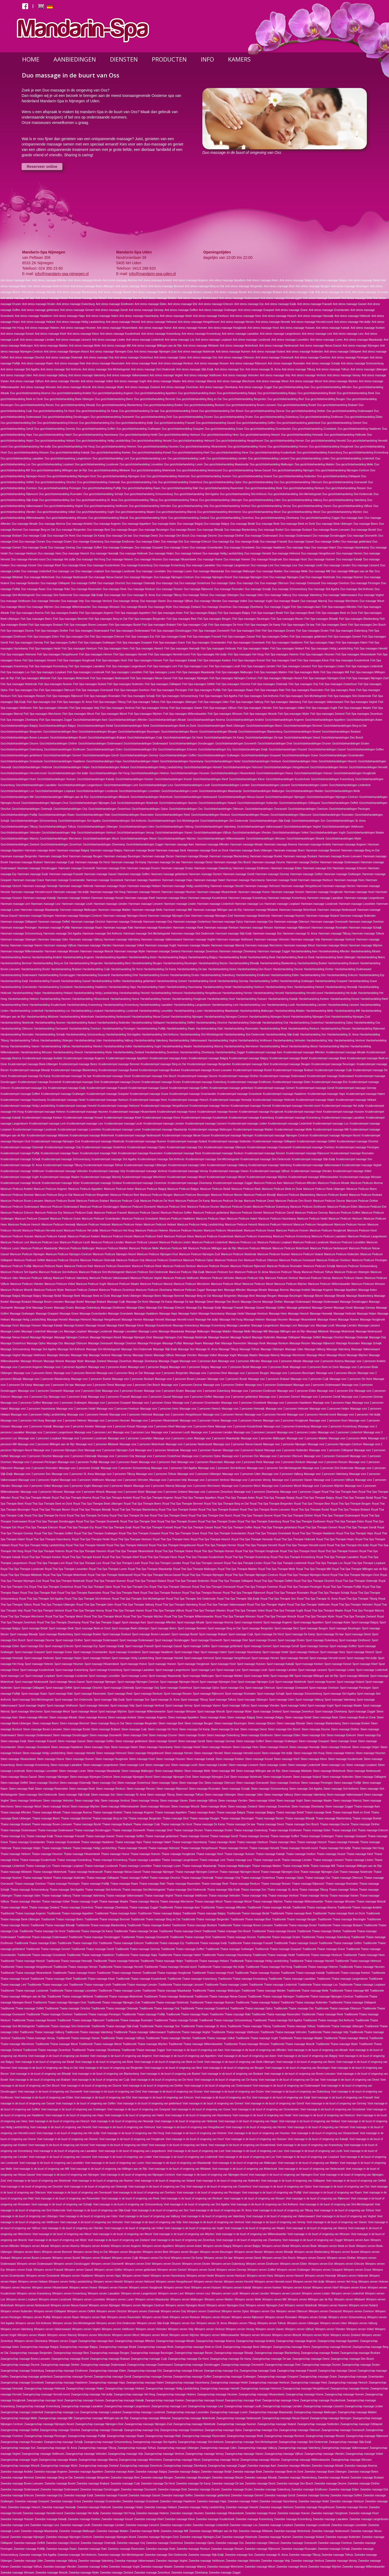 This screenshot has width=389, height=2576. I want to click on Massage voor 2 personen Wercheren, so click(197, 1485).